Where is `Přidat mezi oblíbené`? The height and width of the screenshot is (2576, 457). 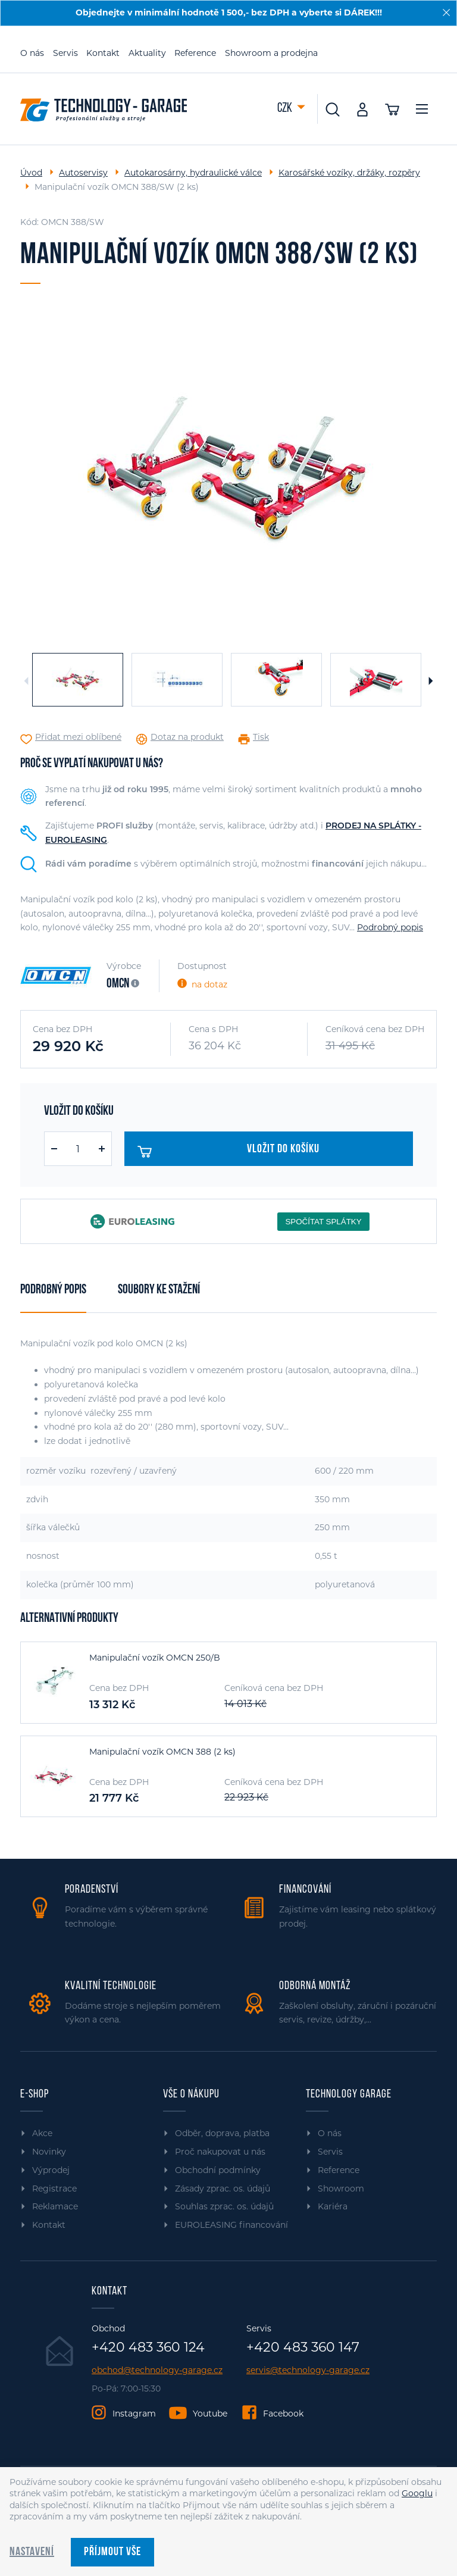
Přidat mezi oblíbené is located at coordinates (78, 737).